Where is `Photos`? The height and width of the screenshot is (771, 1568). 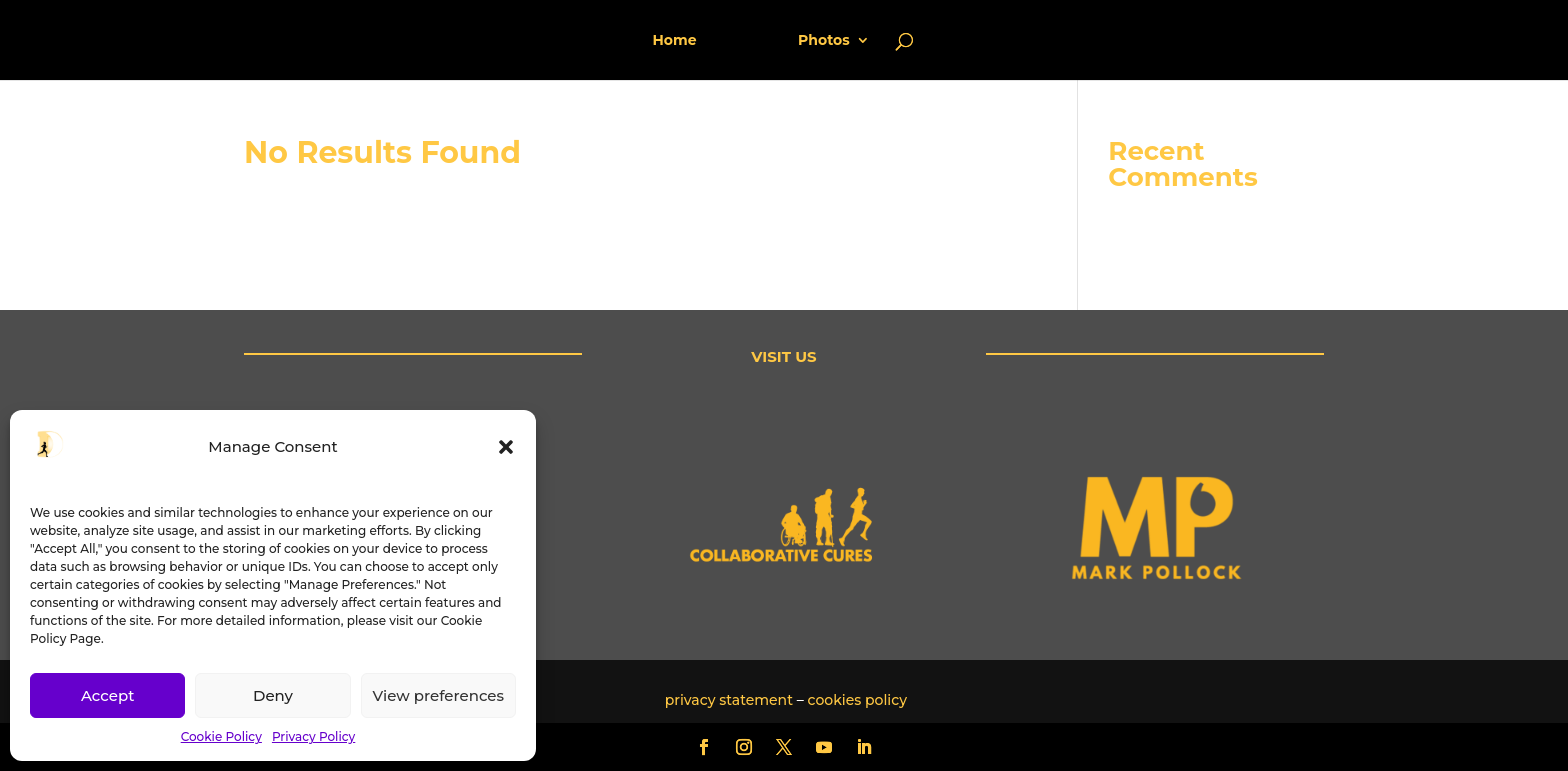
Photos is located at coordinates (817, 41).